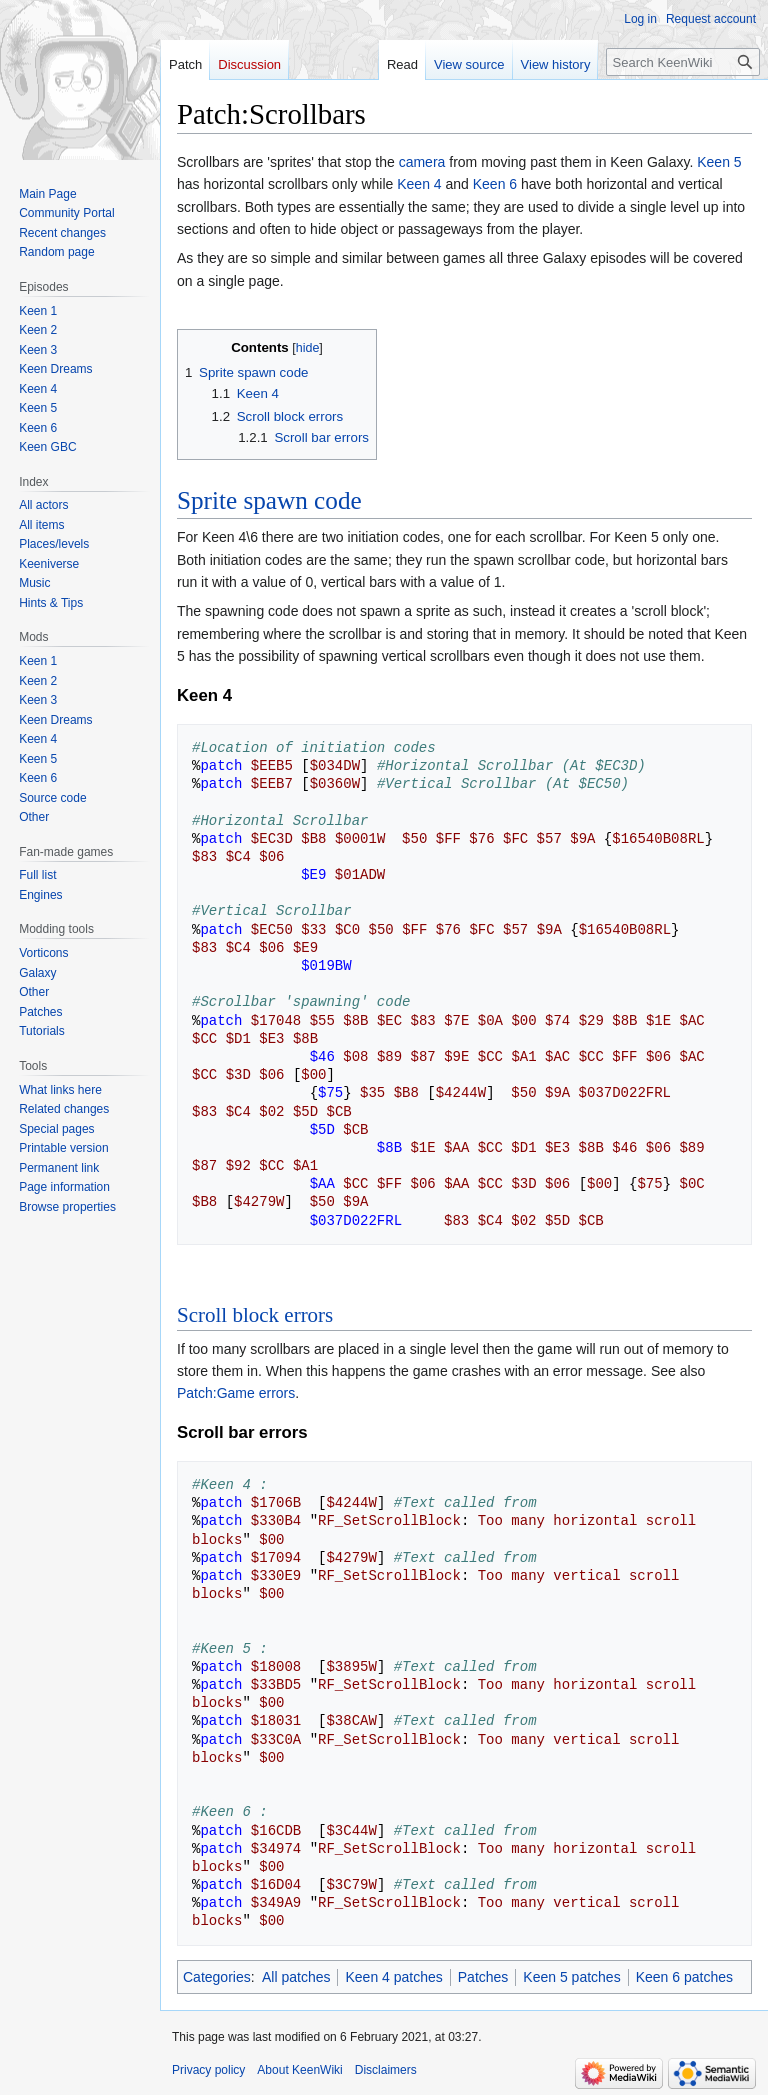 Image resolution: width=768 pixels, height=2095 pixels. Describe the element at coordinates (719, 162) in the screenshot. I see `Keen 5` at that location.